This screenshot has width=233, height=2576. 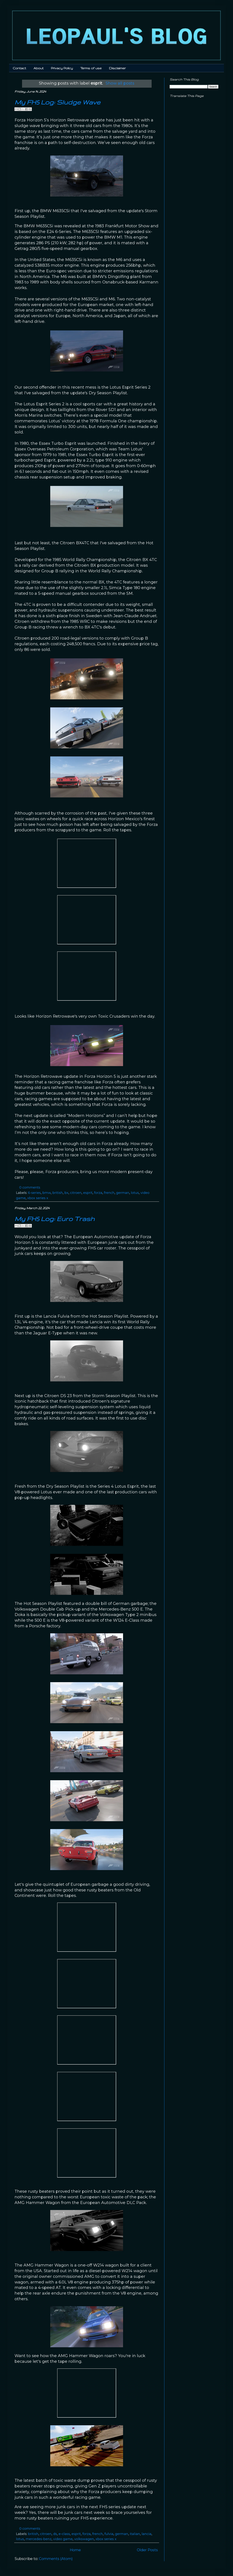 What do you see at coordinates (57, 1193) in the screenshot?
I see `british` at bounding box center [57, 1193].